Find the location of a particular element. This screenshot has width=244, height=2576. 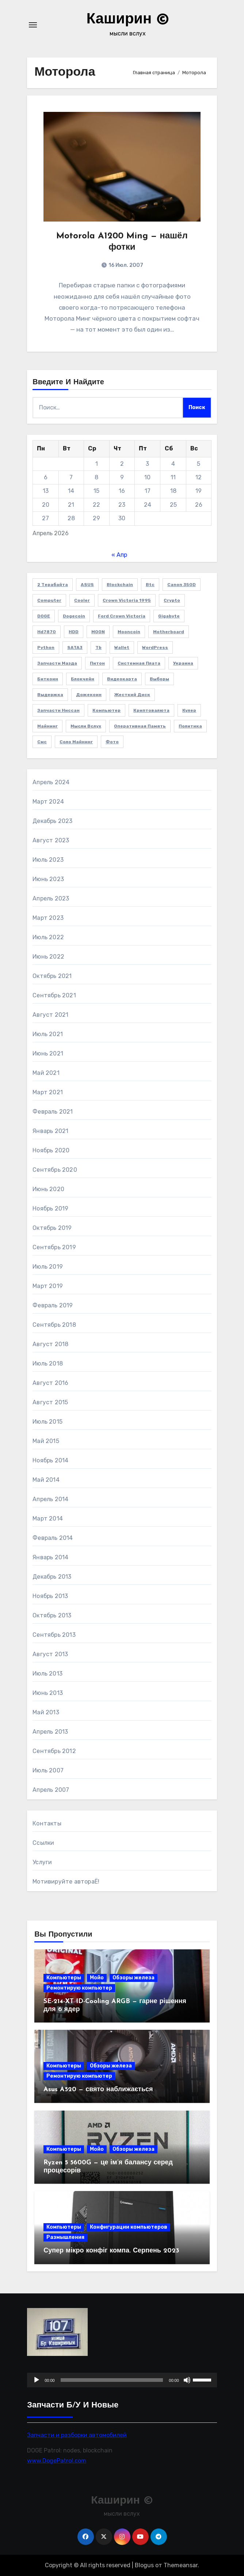

Контакты is located at coordinates (47, 1823).